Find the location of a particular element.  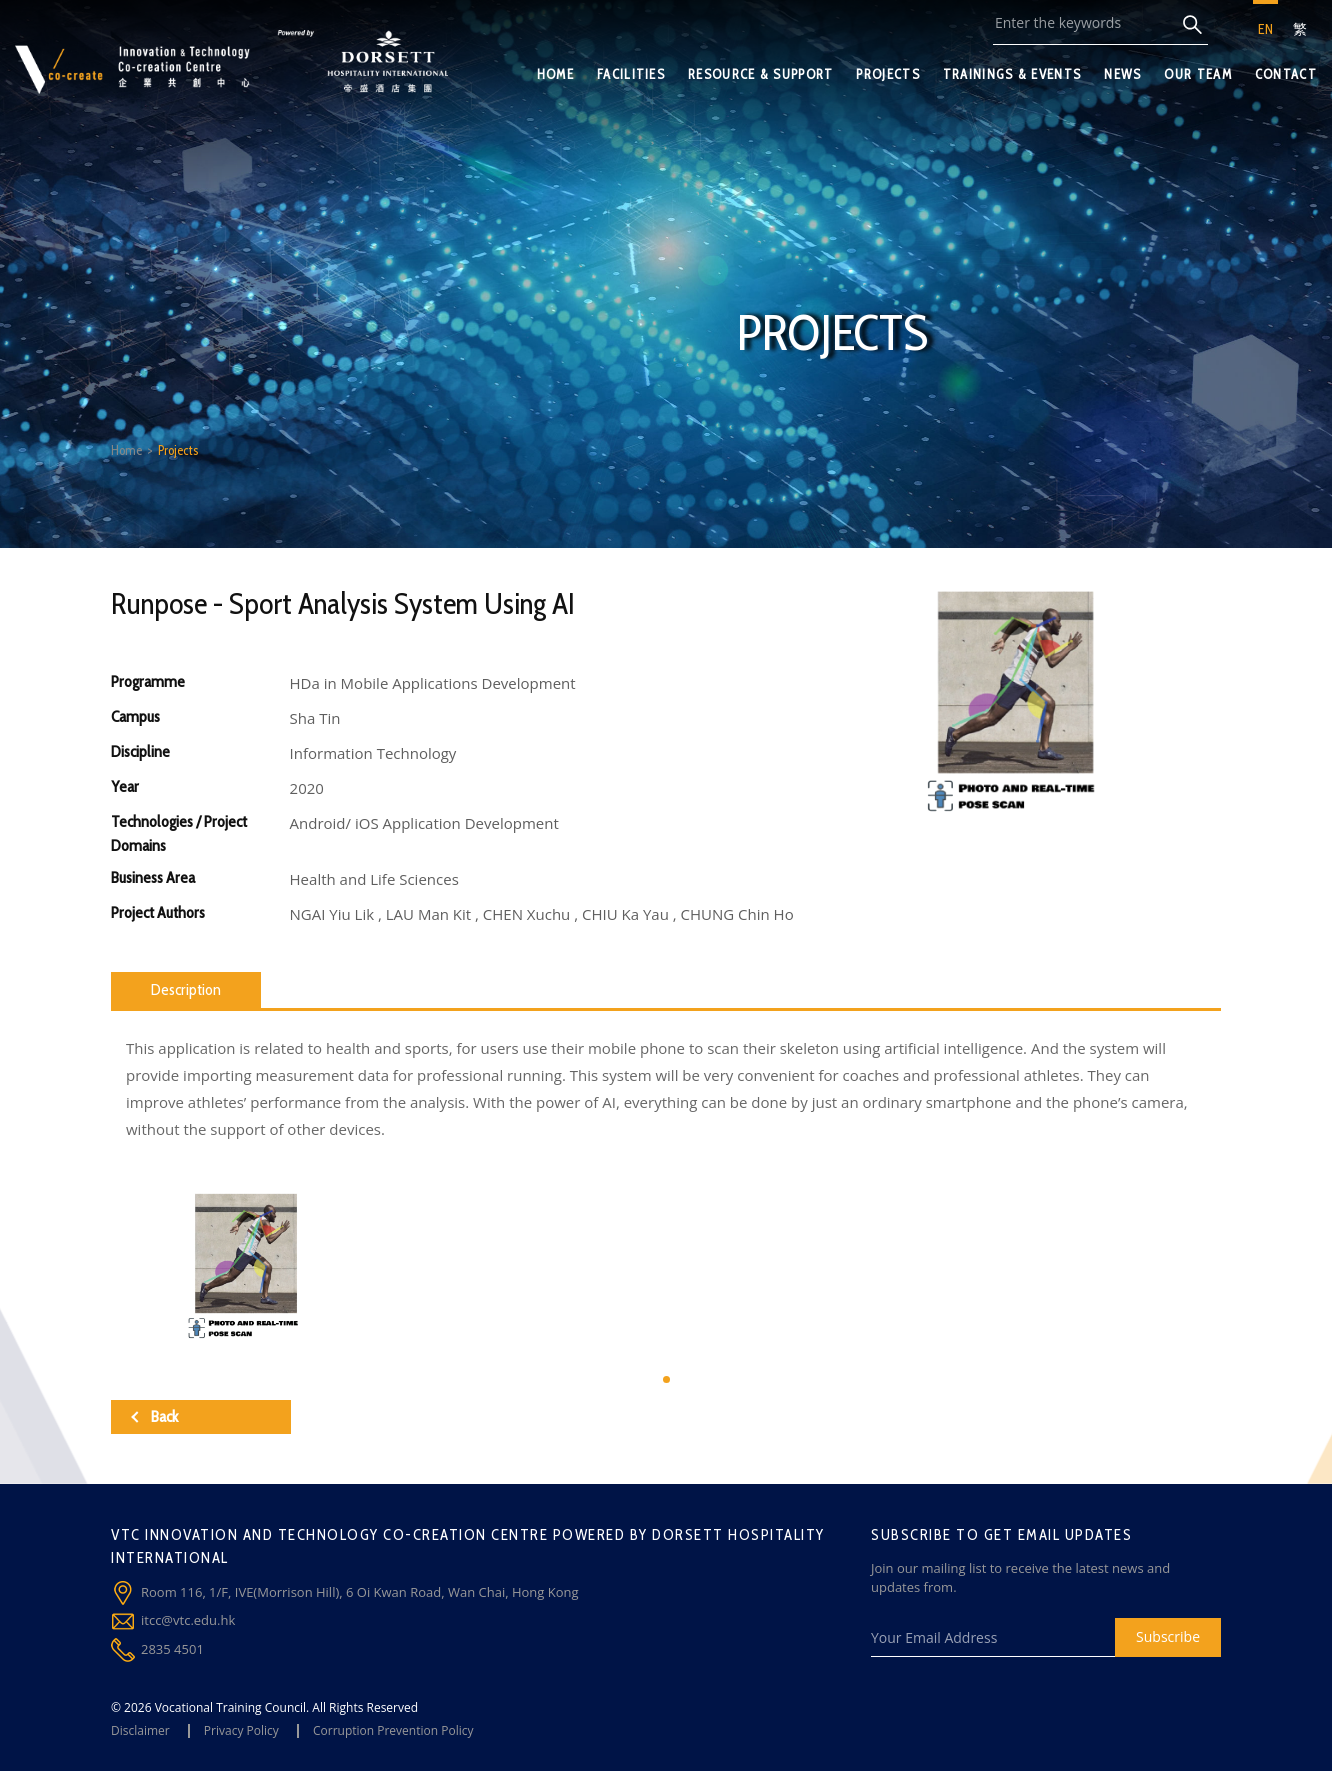

CONTACT is located at coordinates (1286, 74).